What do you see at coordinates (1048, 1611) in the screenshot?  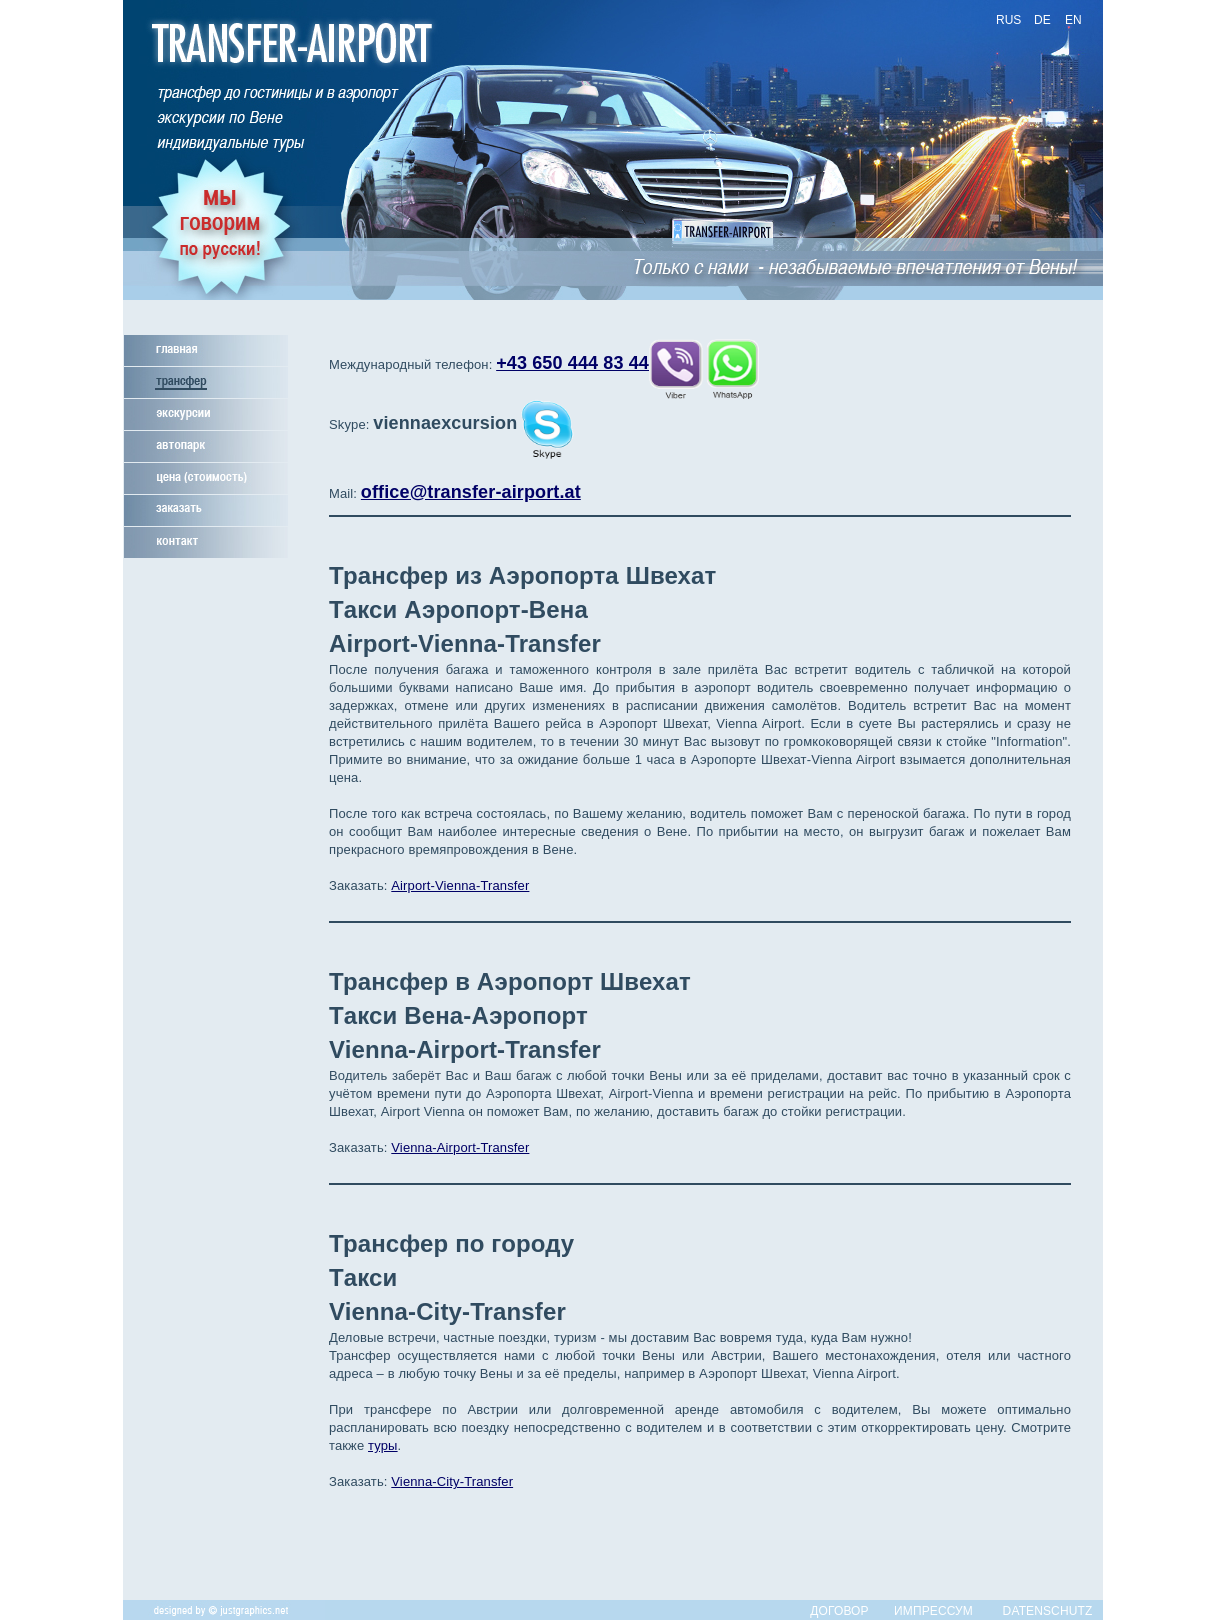 I see `DATENSCHUTZ` at bounding box center [1048, 1611].